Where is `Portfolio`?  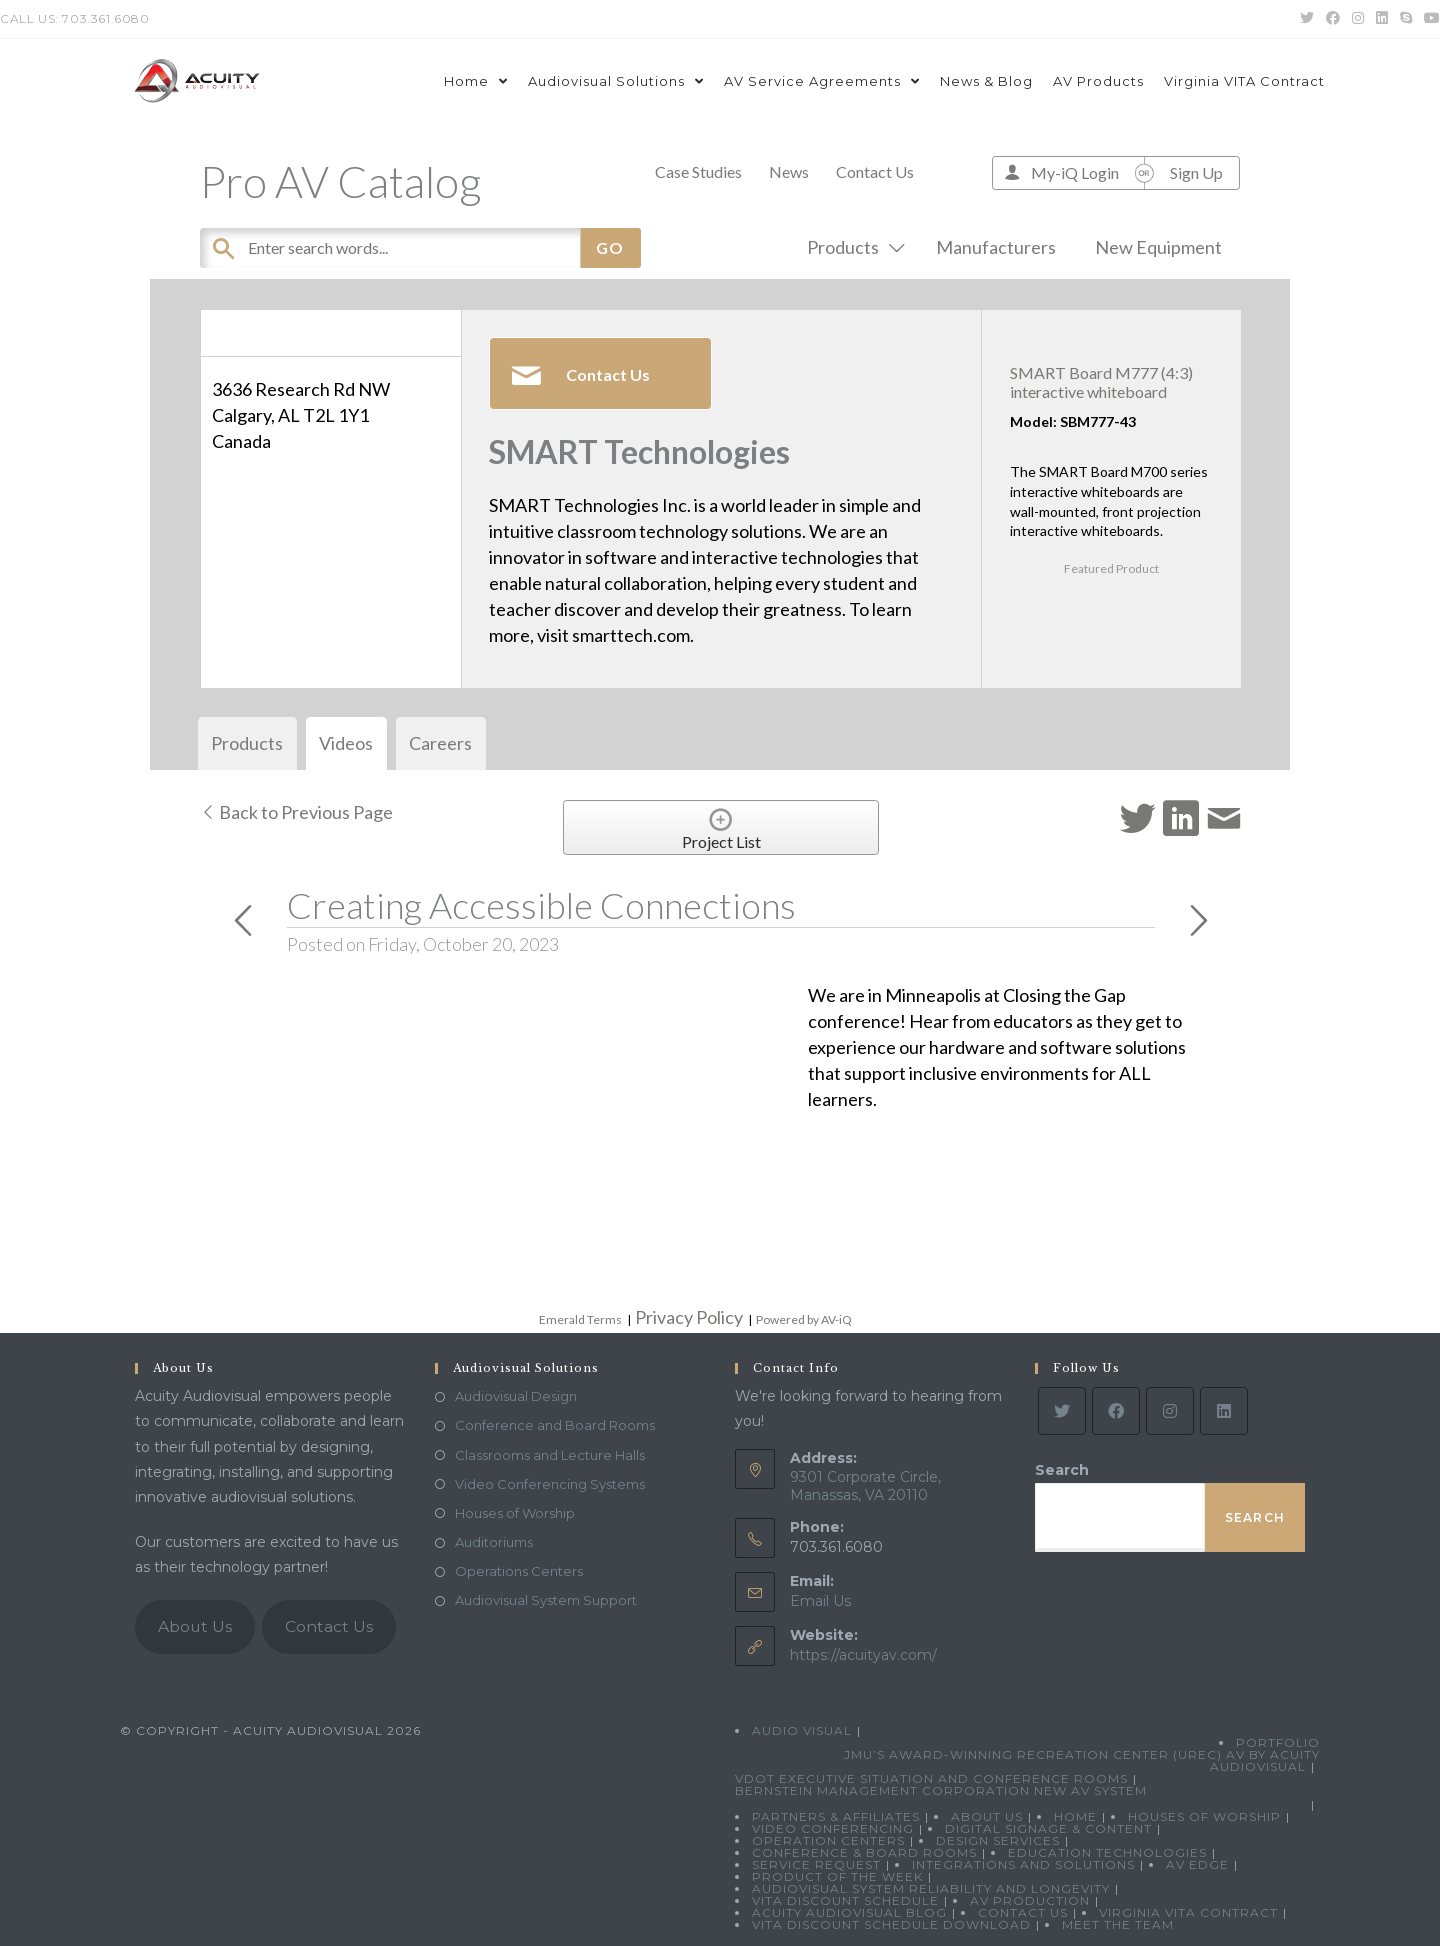
Portfolio is located at coordinates (1278, 1742).